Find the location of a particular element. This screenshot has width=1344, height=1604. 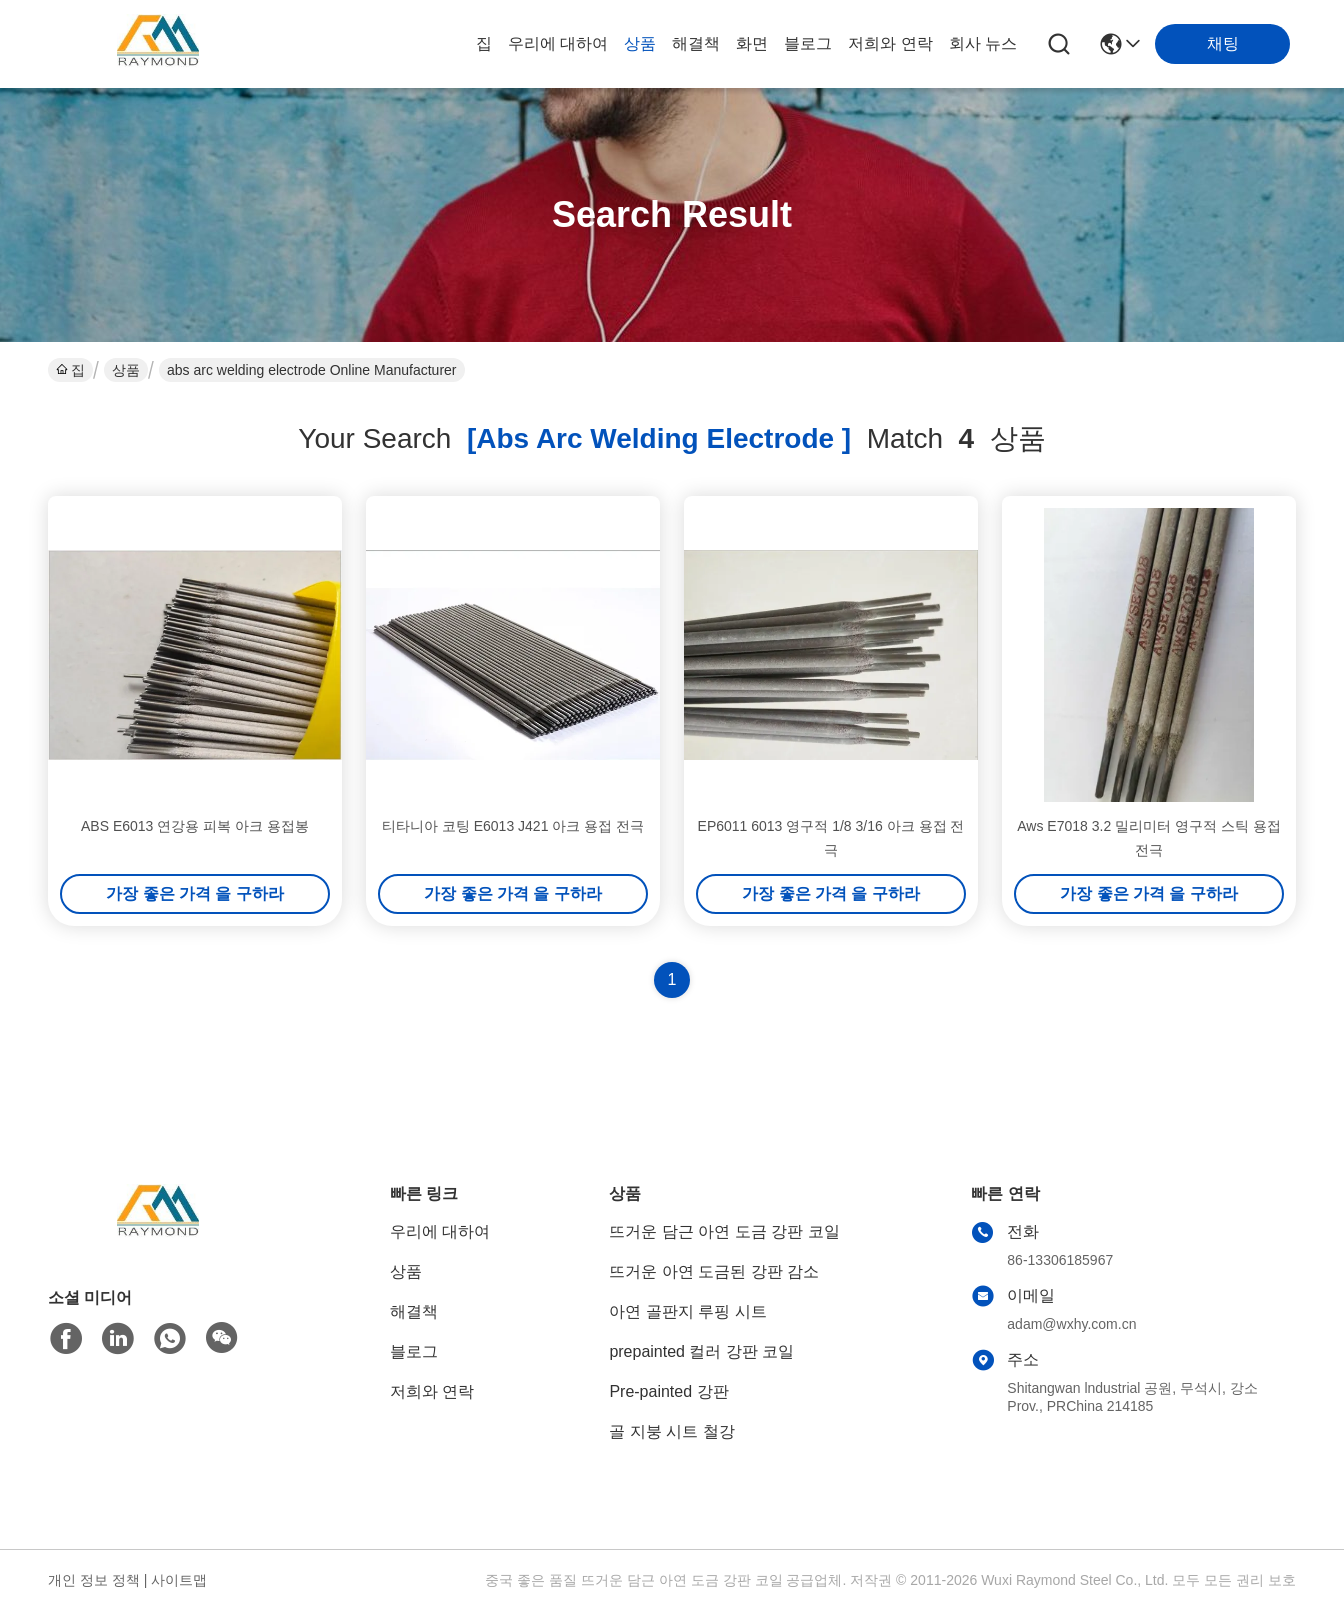

화면 is located at coordinates (752, 43).